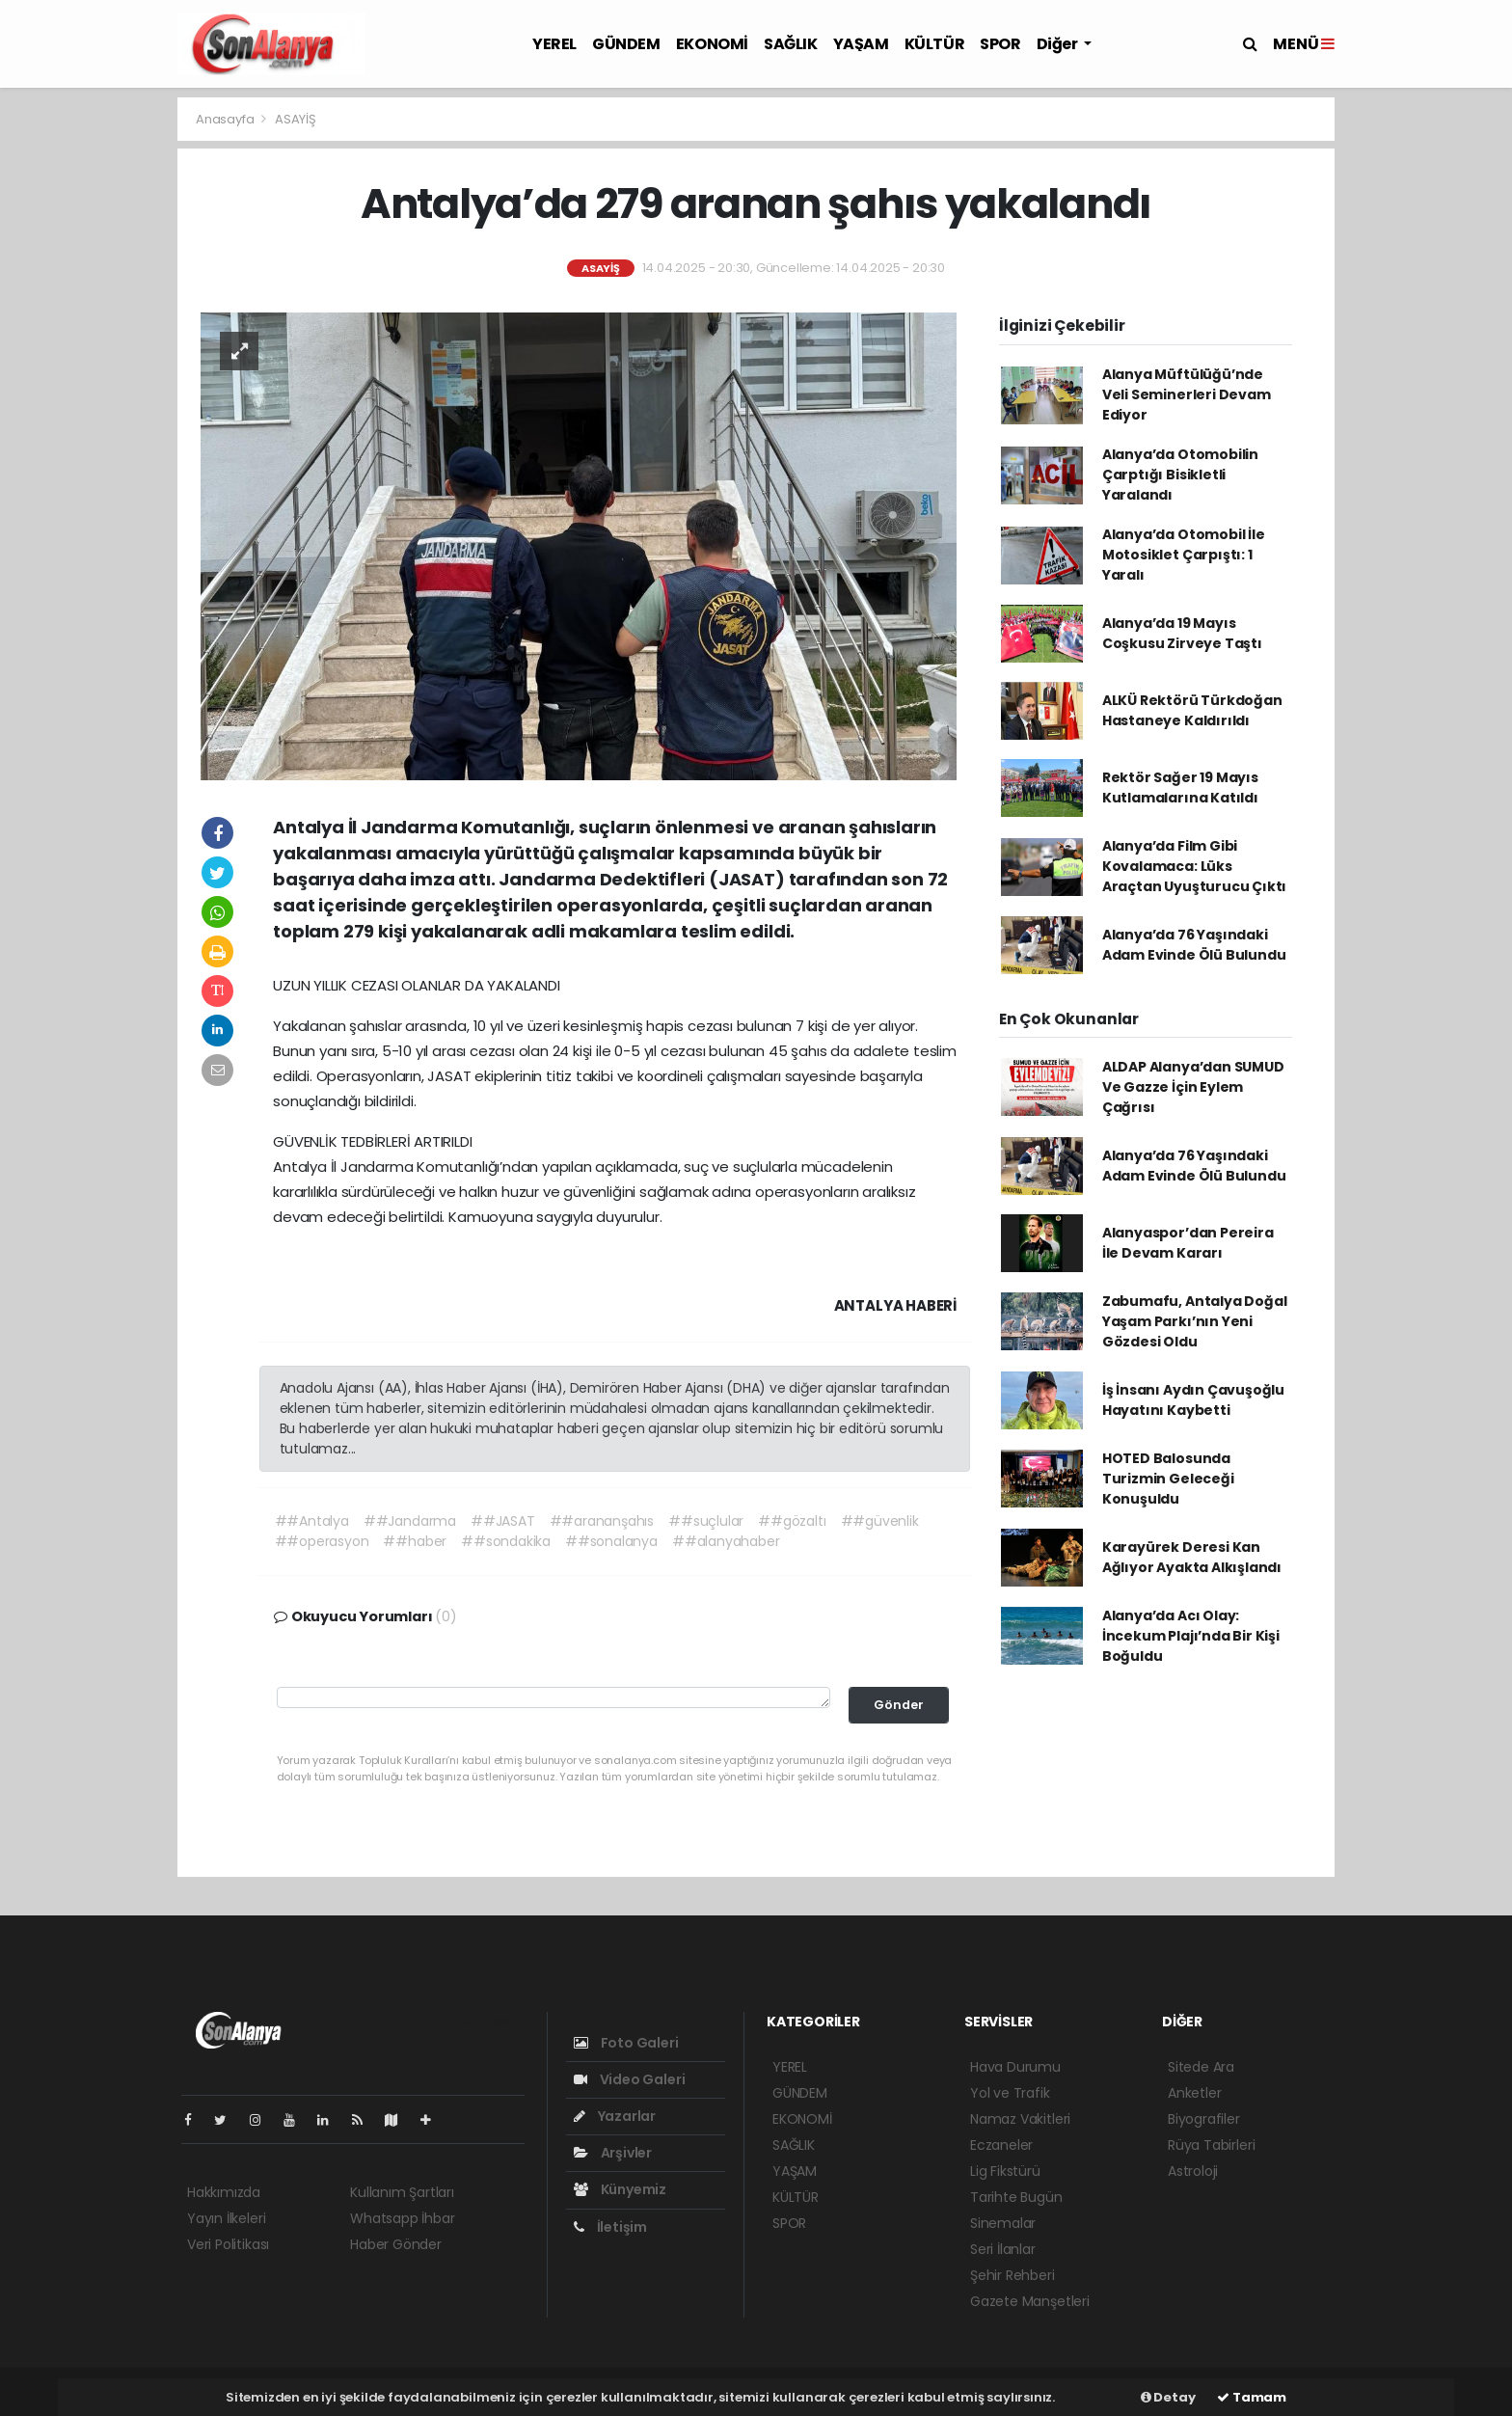 The width and height of the screenshot is (1512, 2416). What do you see at coordinates (1016, 2197) in the screenshot?
I see `Tarihte Bugün` at bounding box center [1016, 2197].